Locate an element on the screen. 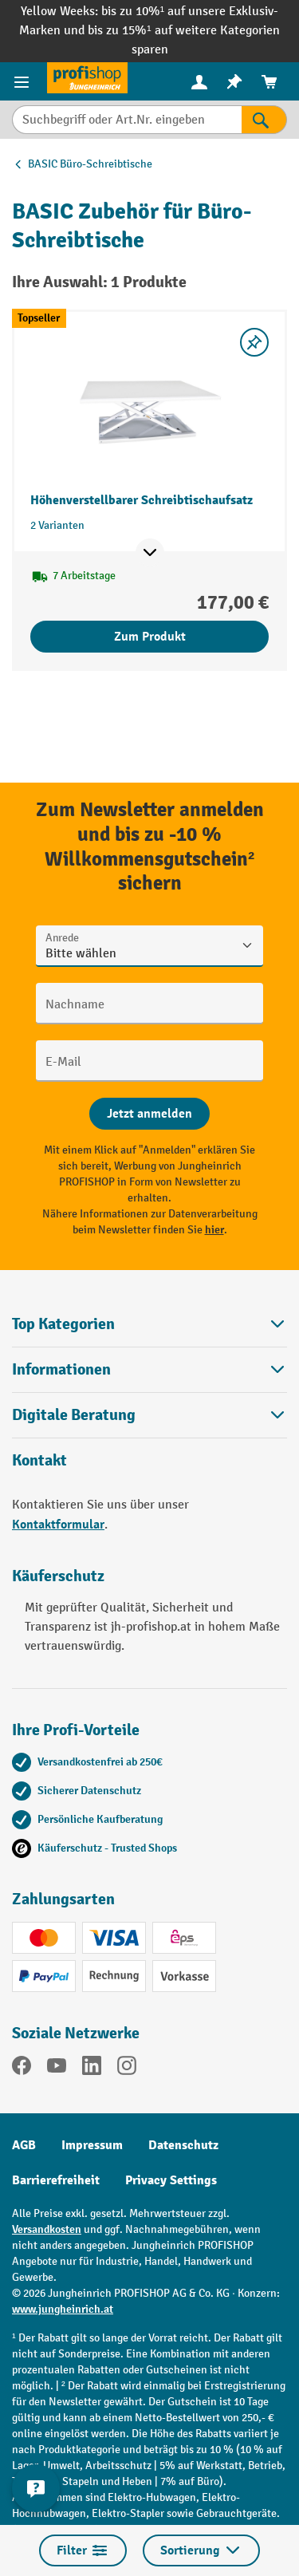 This screenshot has width=299, height=2576. Zum Produkt [Zum Produkt Höhenverstellbarer Schreibtischaufsatz] is located at coordinates (150, 637).